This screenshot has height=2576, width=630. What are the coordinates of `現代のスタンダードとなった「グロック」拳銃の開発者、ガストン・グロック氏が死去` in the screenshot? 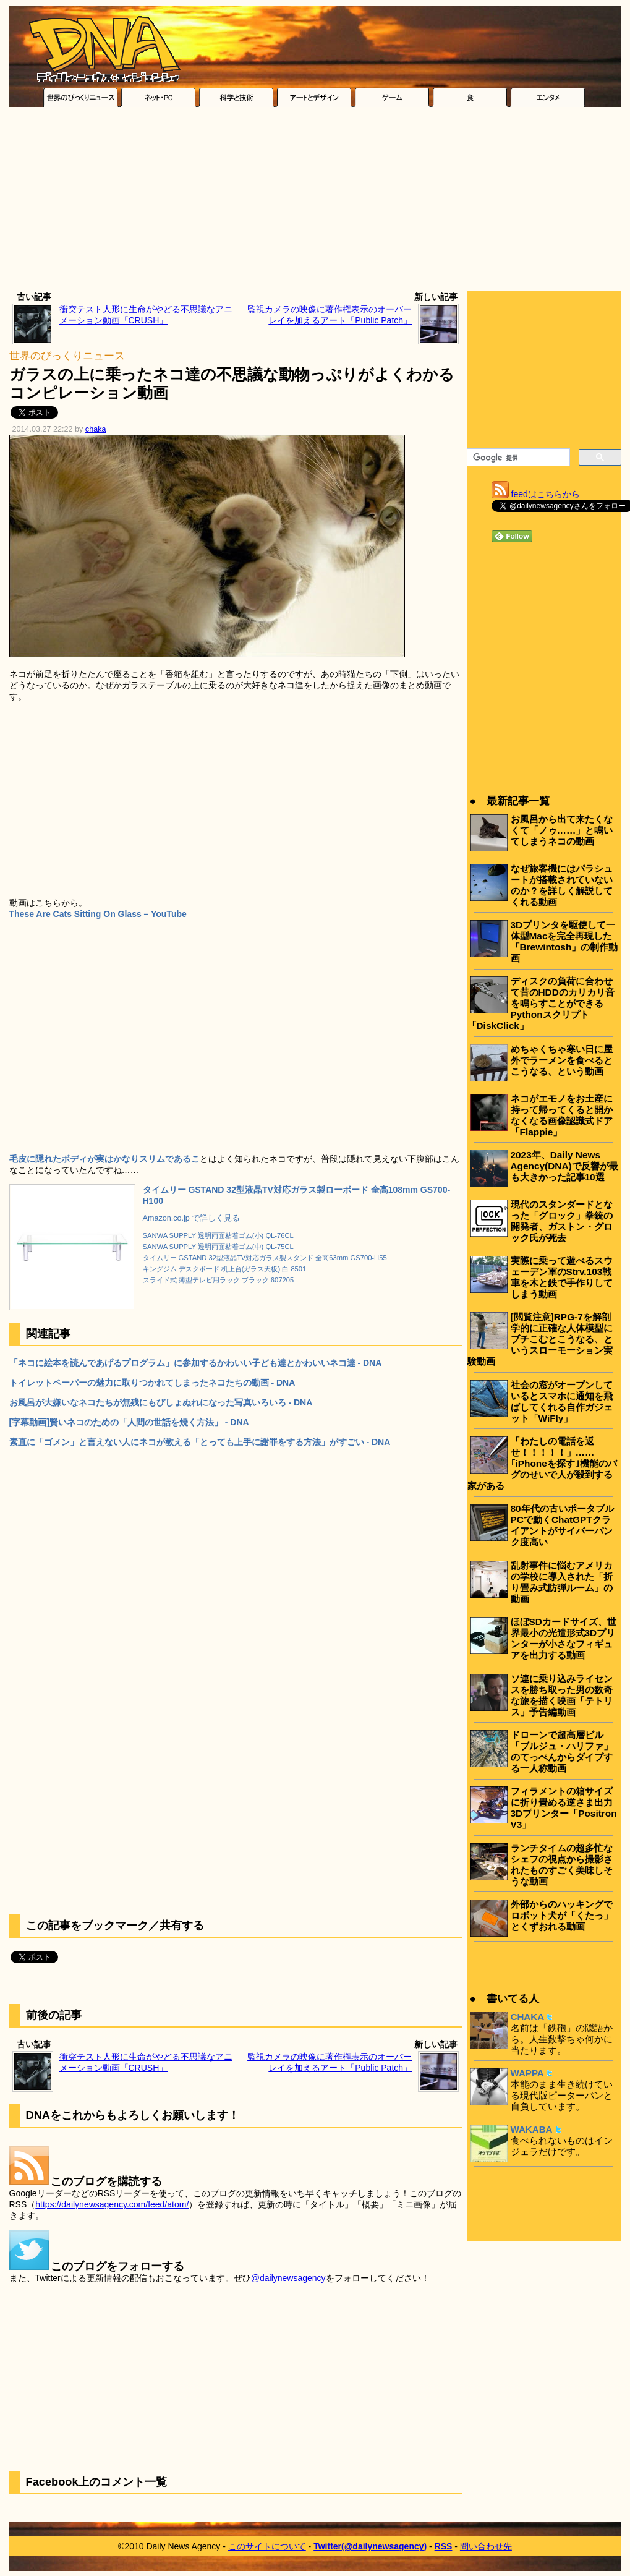 It's located at (562, 1221).